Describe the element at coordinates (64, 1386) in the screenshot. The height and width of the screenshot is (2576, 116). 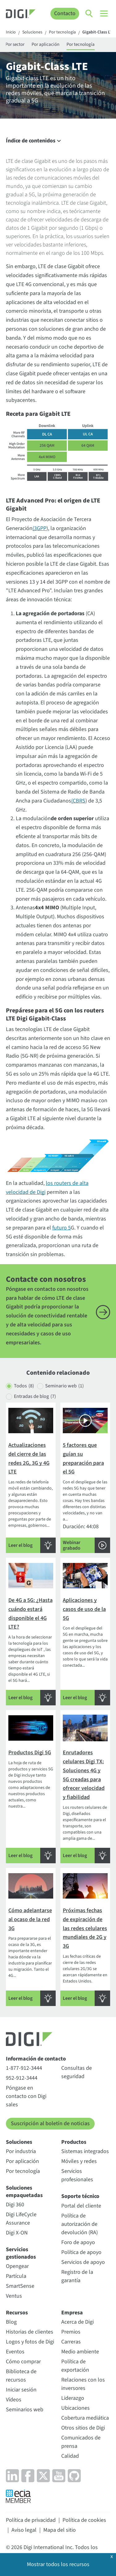
I see `Seminario web` at that location.